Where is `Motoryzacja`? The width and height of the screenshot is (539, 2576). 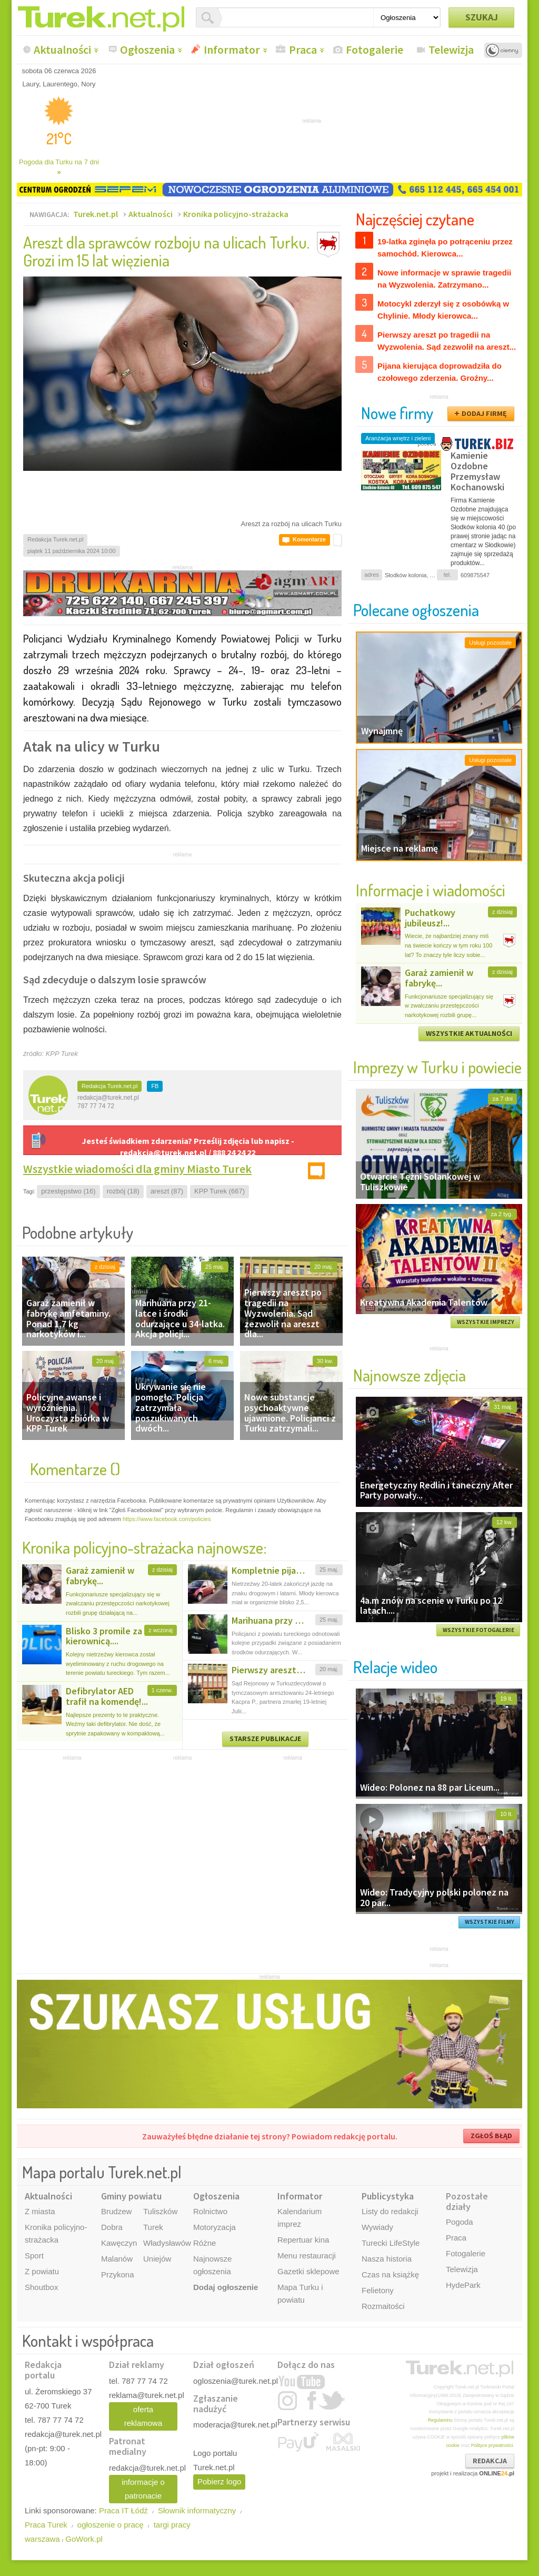
Motoryzacja is located at coordinates (214, 2227).